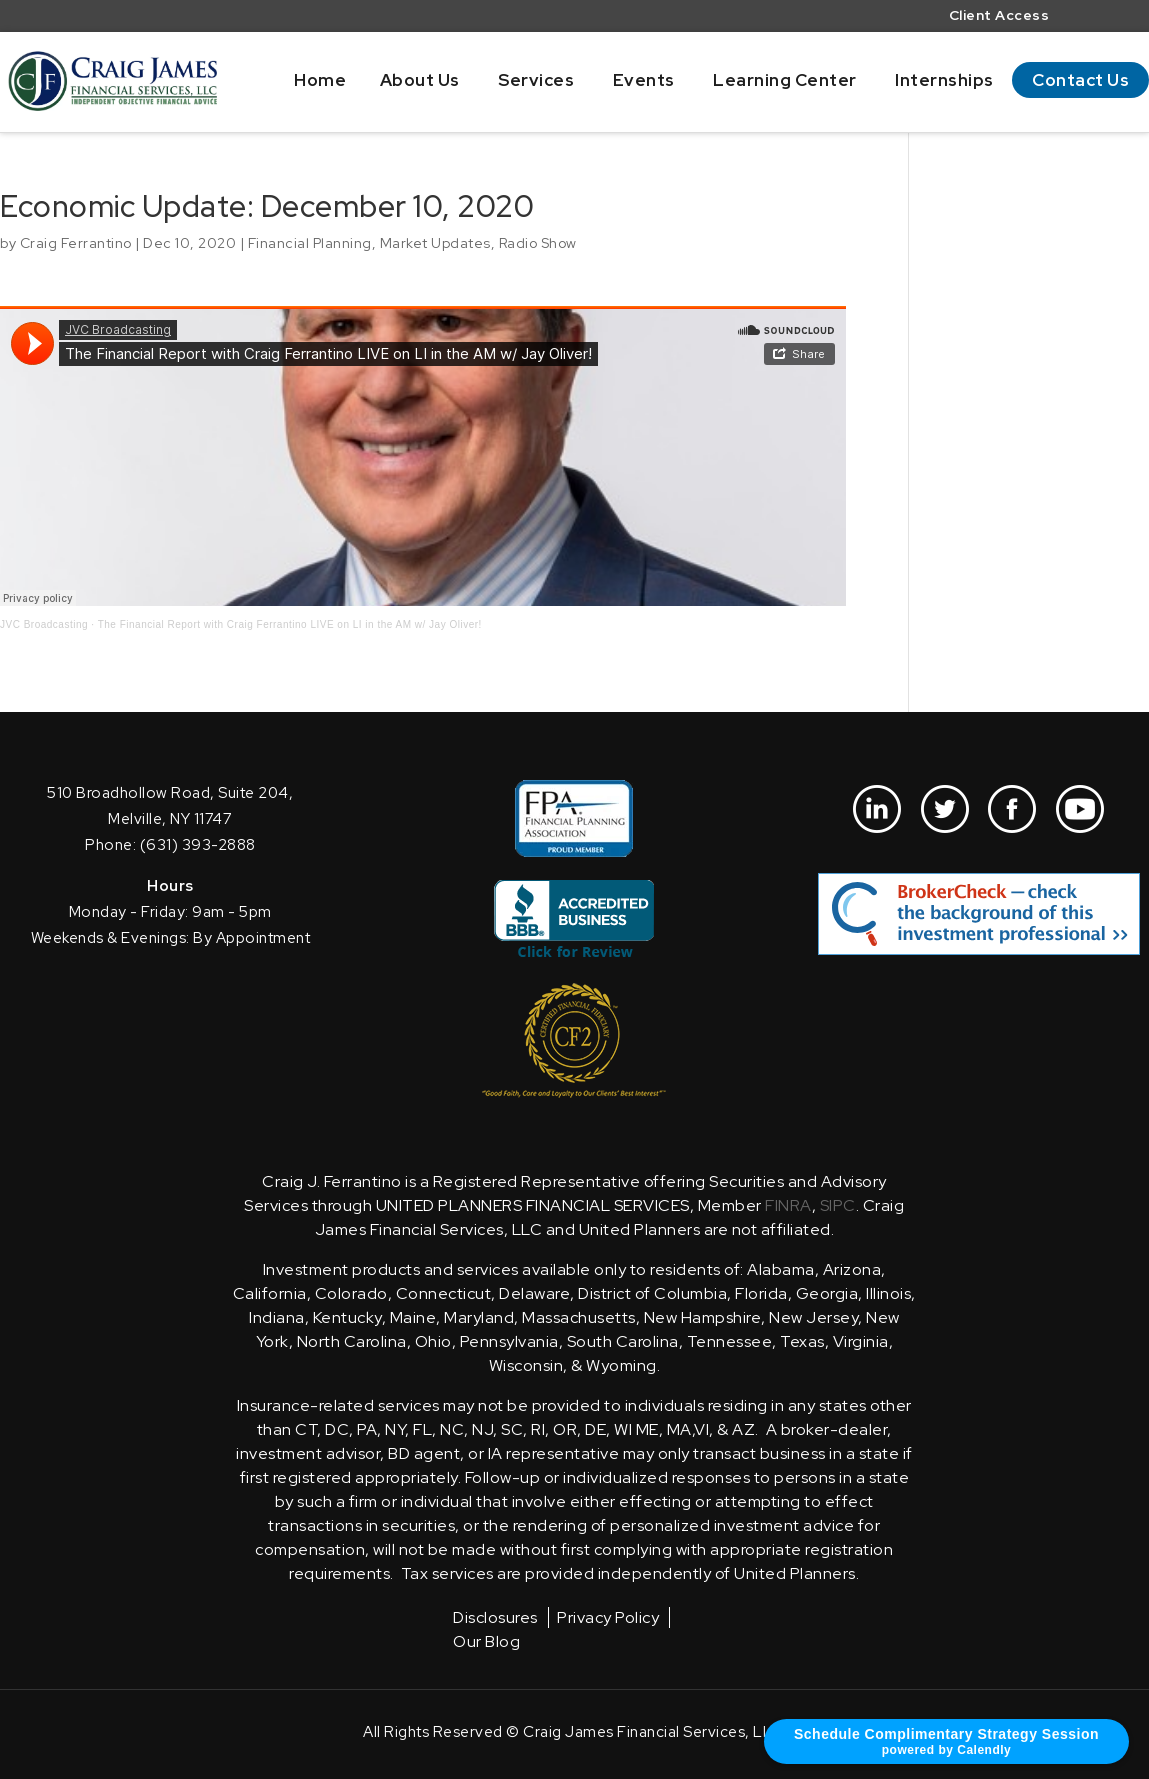  Describe the element at coordinates (1080, 80) in the screenshot. I see `Contact Us` at that location.